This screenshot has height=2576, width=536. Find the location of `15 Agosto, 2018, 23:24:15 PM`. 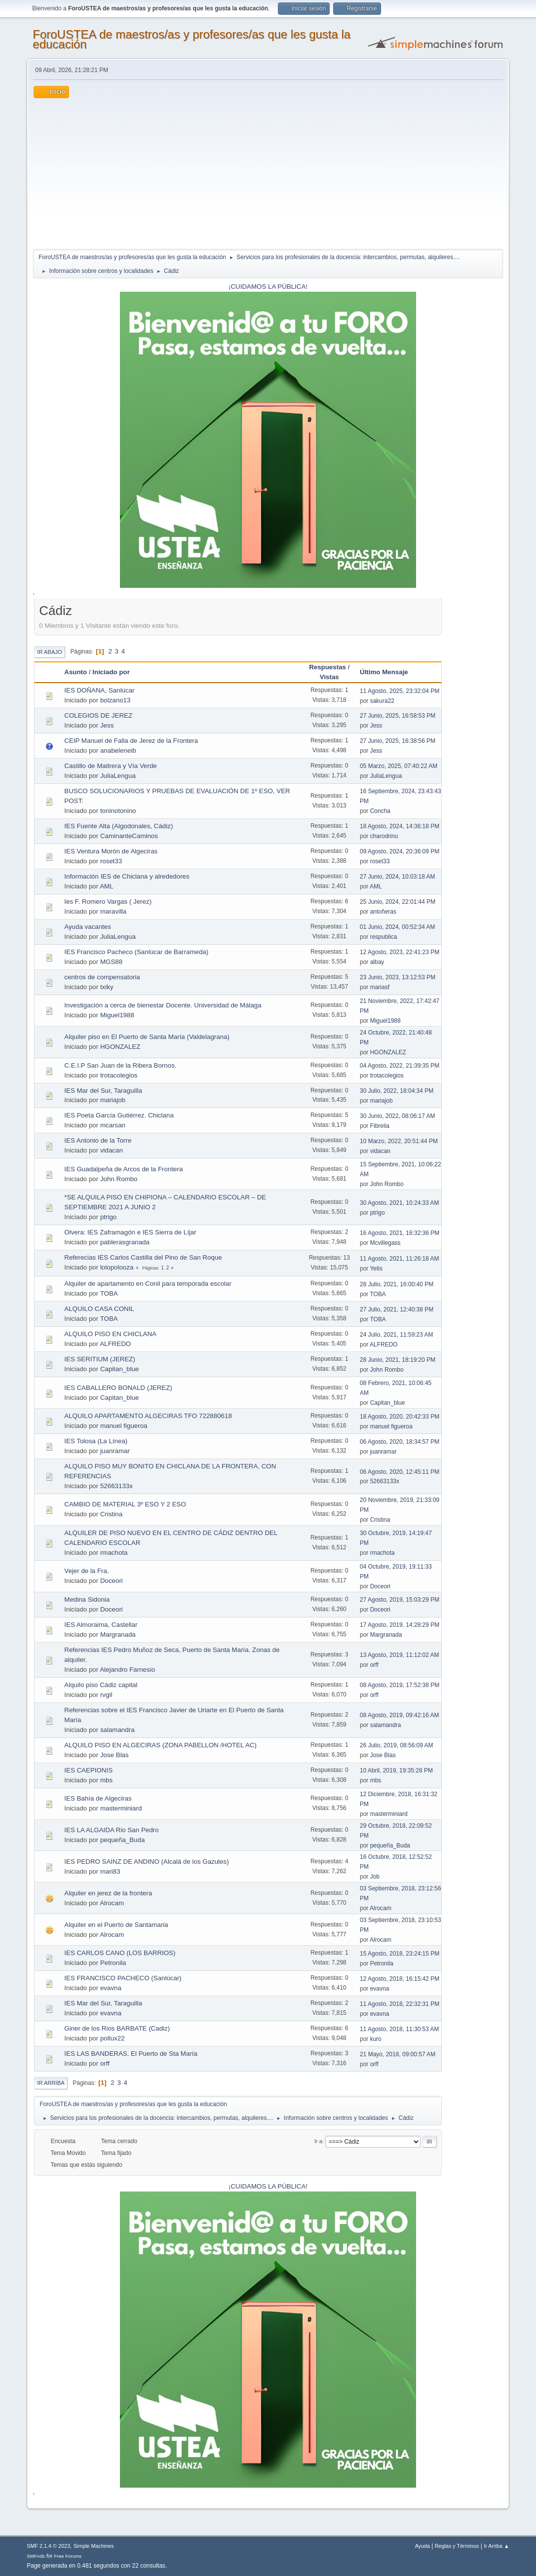

15 Agosto, 2018, 23:24:15 PM is located at coordinates (399, 1953).